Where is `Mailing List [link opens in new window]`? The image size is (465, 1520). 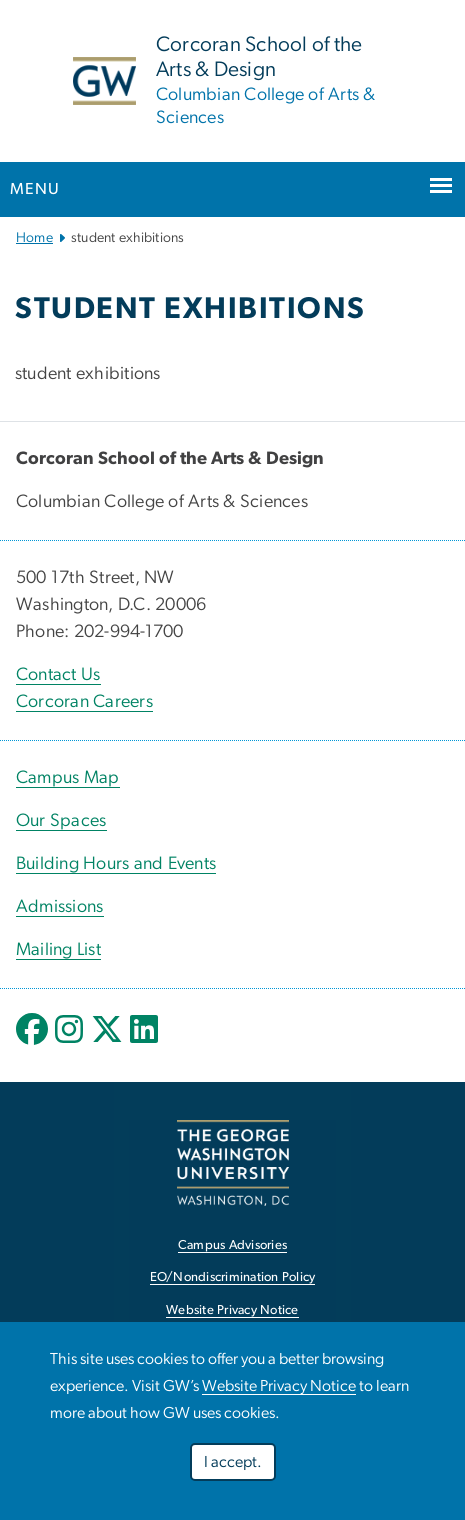 Mailing List [link opens in new window] is located at coordinates (58, 950).